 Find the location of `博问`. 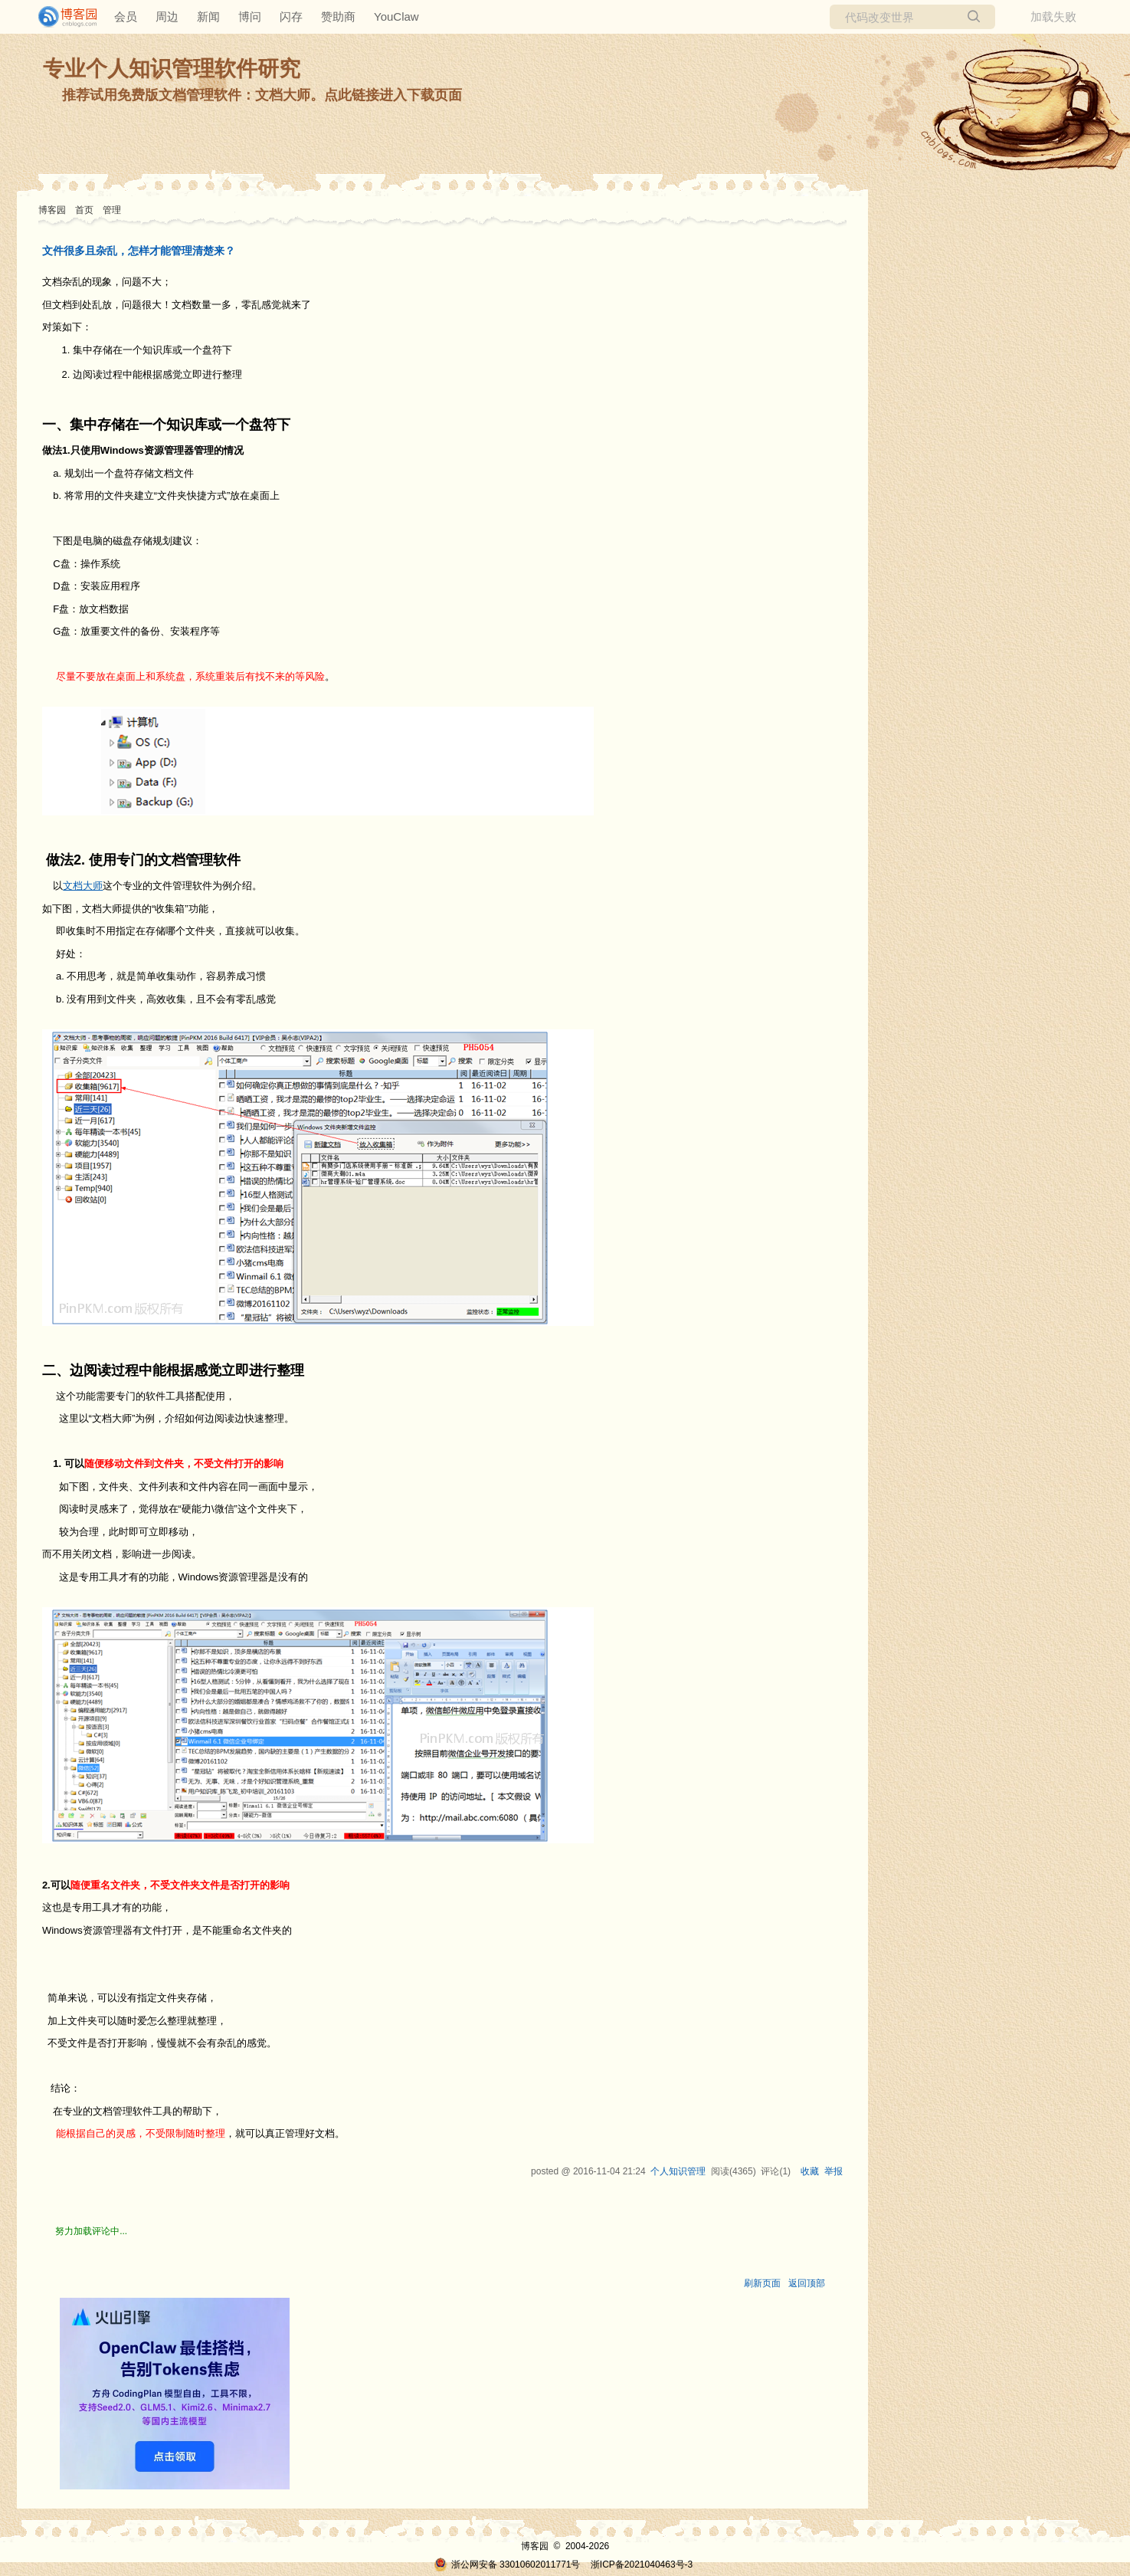

博问 is located at coordinates (249, 16).